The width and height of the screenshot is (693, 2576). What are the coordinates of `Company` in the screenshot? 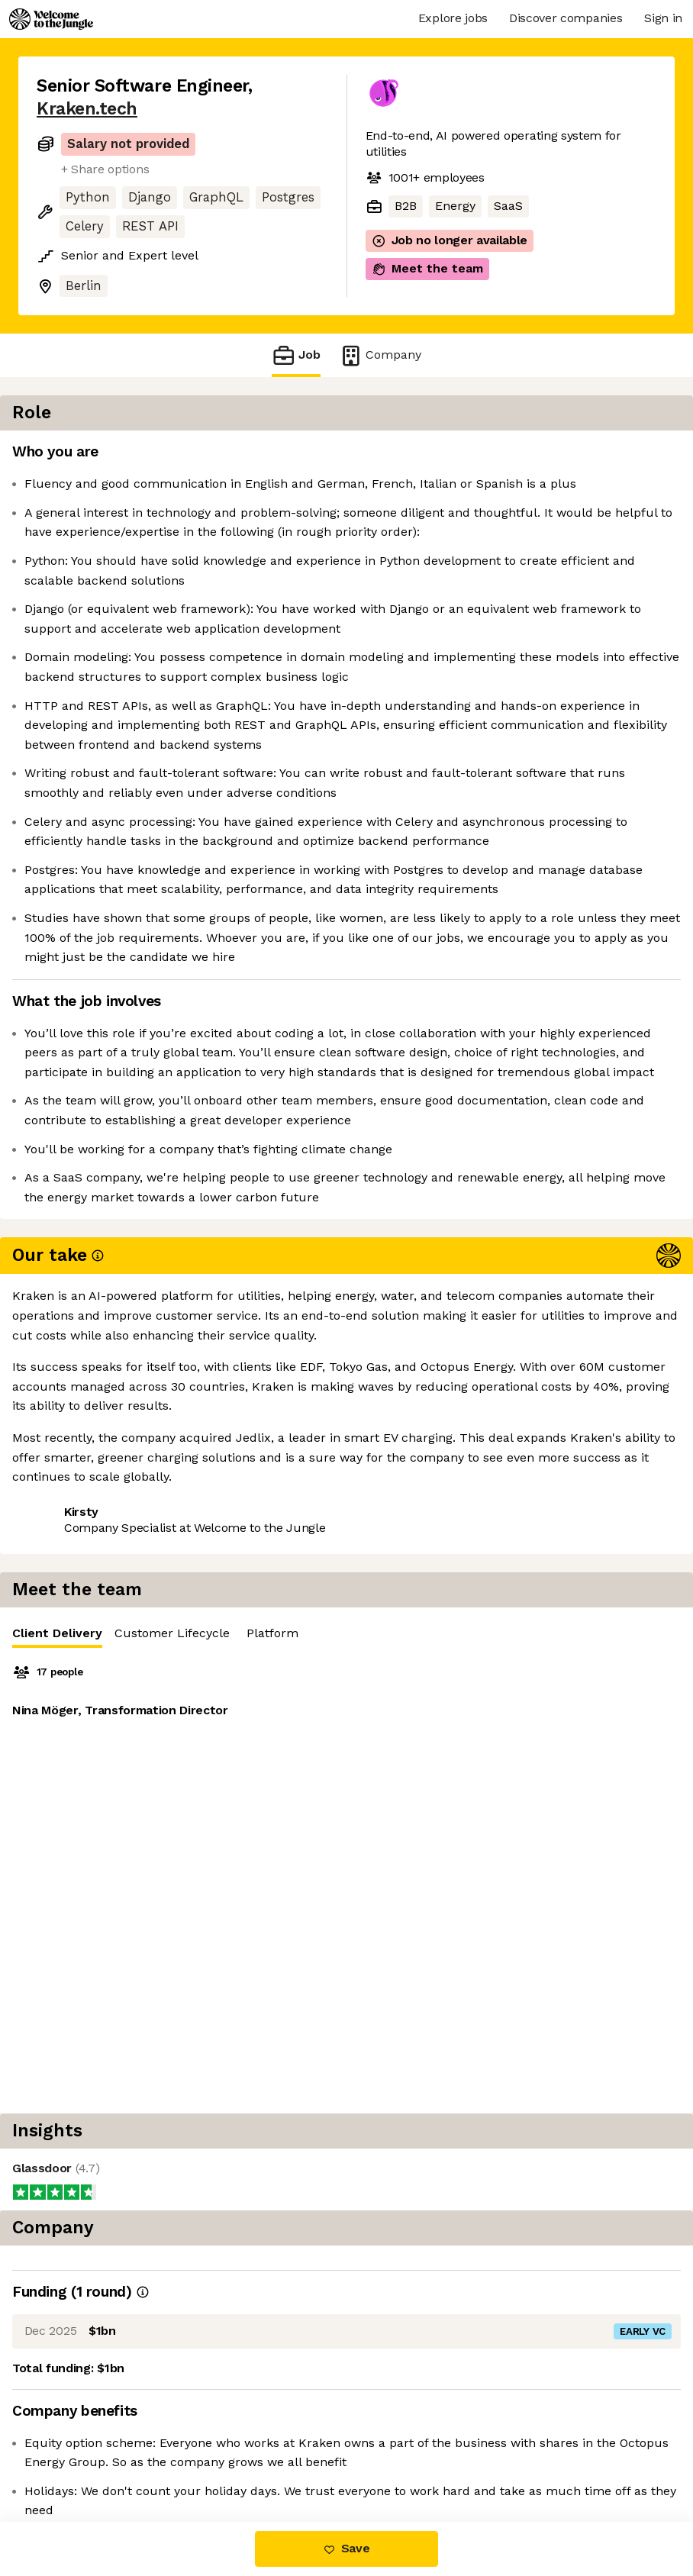 It's located at (380, 355).